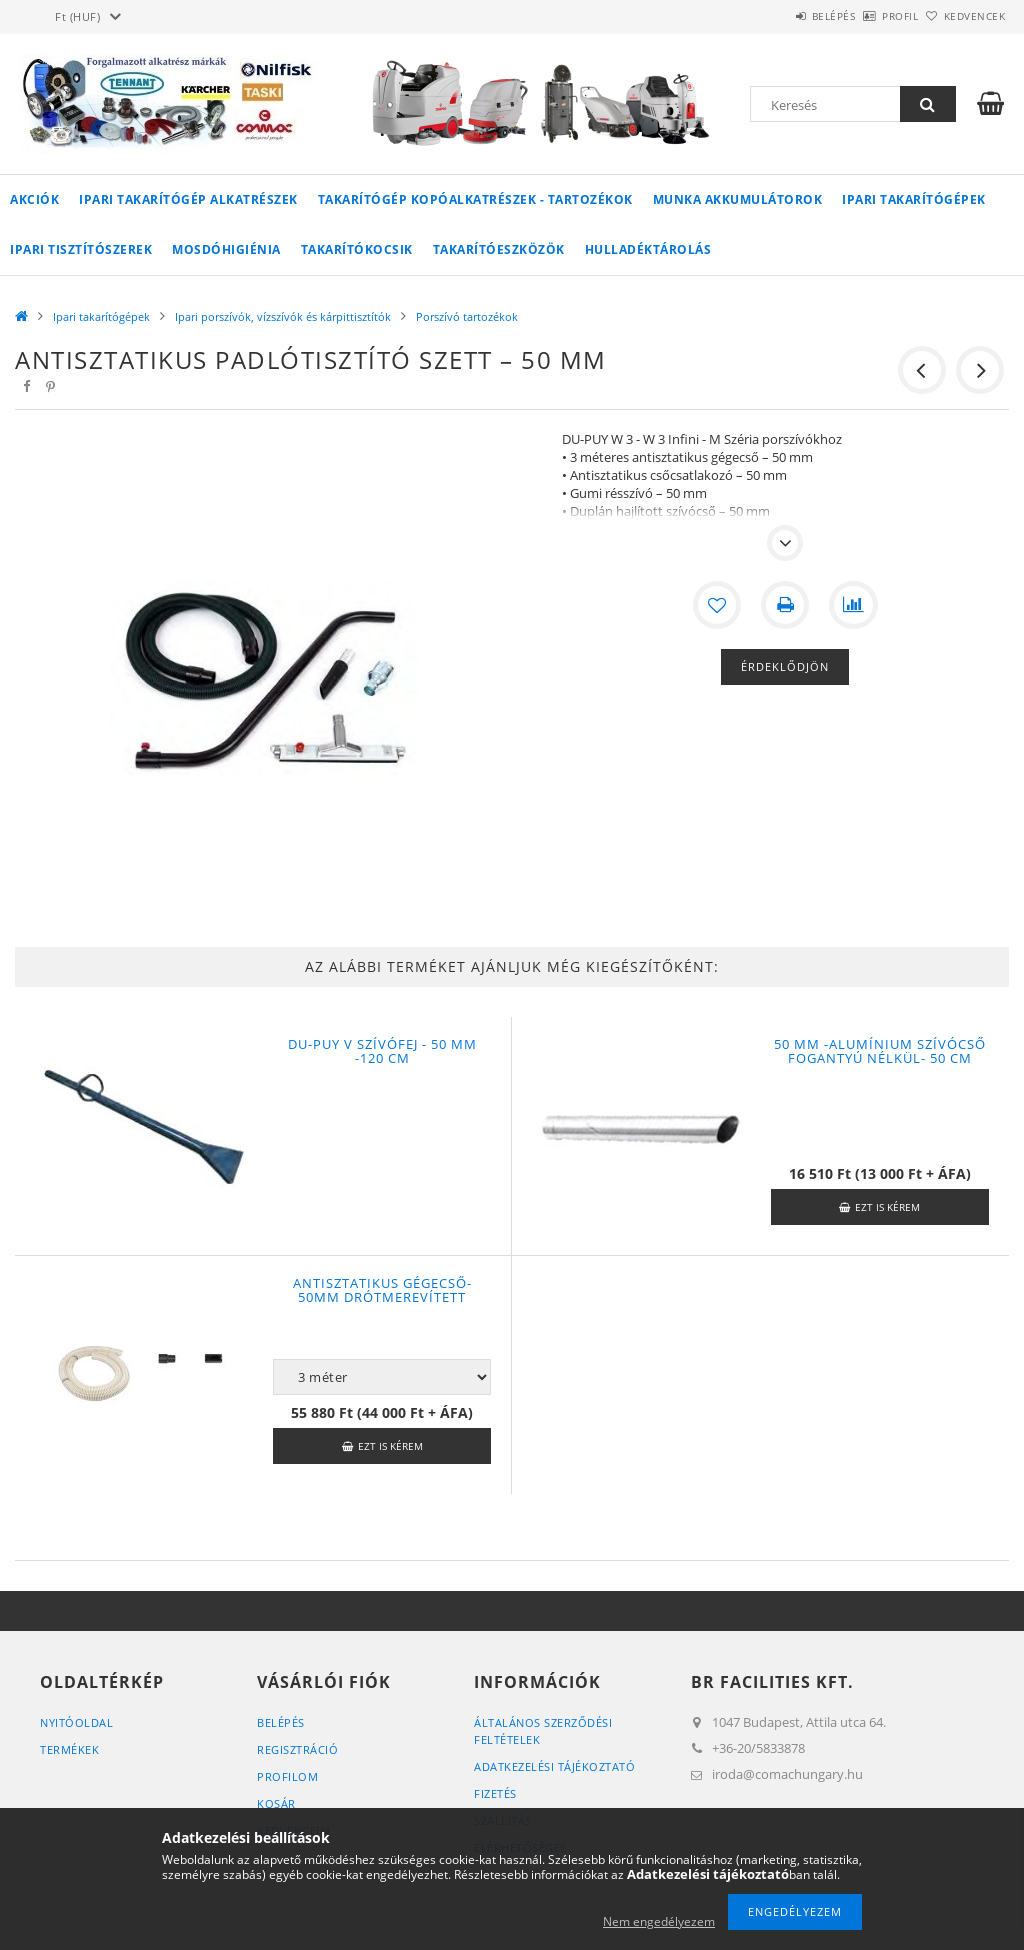 The width and height of the screenshot is (1024, 1950). Describe the element at coordinates (963, 16) in the screenshot. I see `Kedvencek` at that location.